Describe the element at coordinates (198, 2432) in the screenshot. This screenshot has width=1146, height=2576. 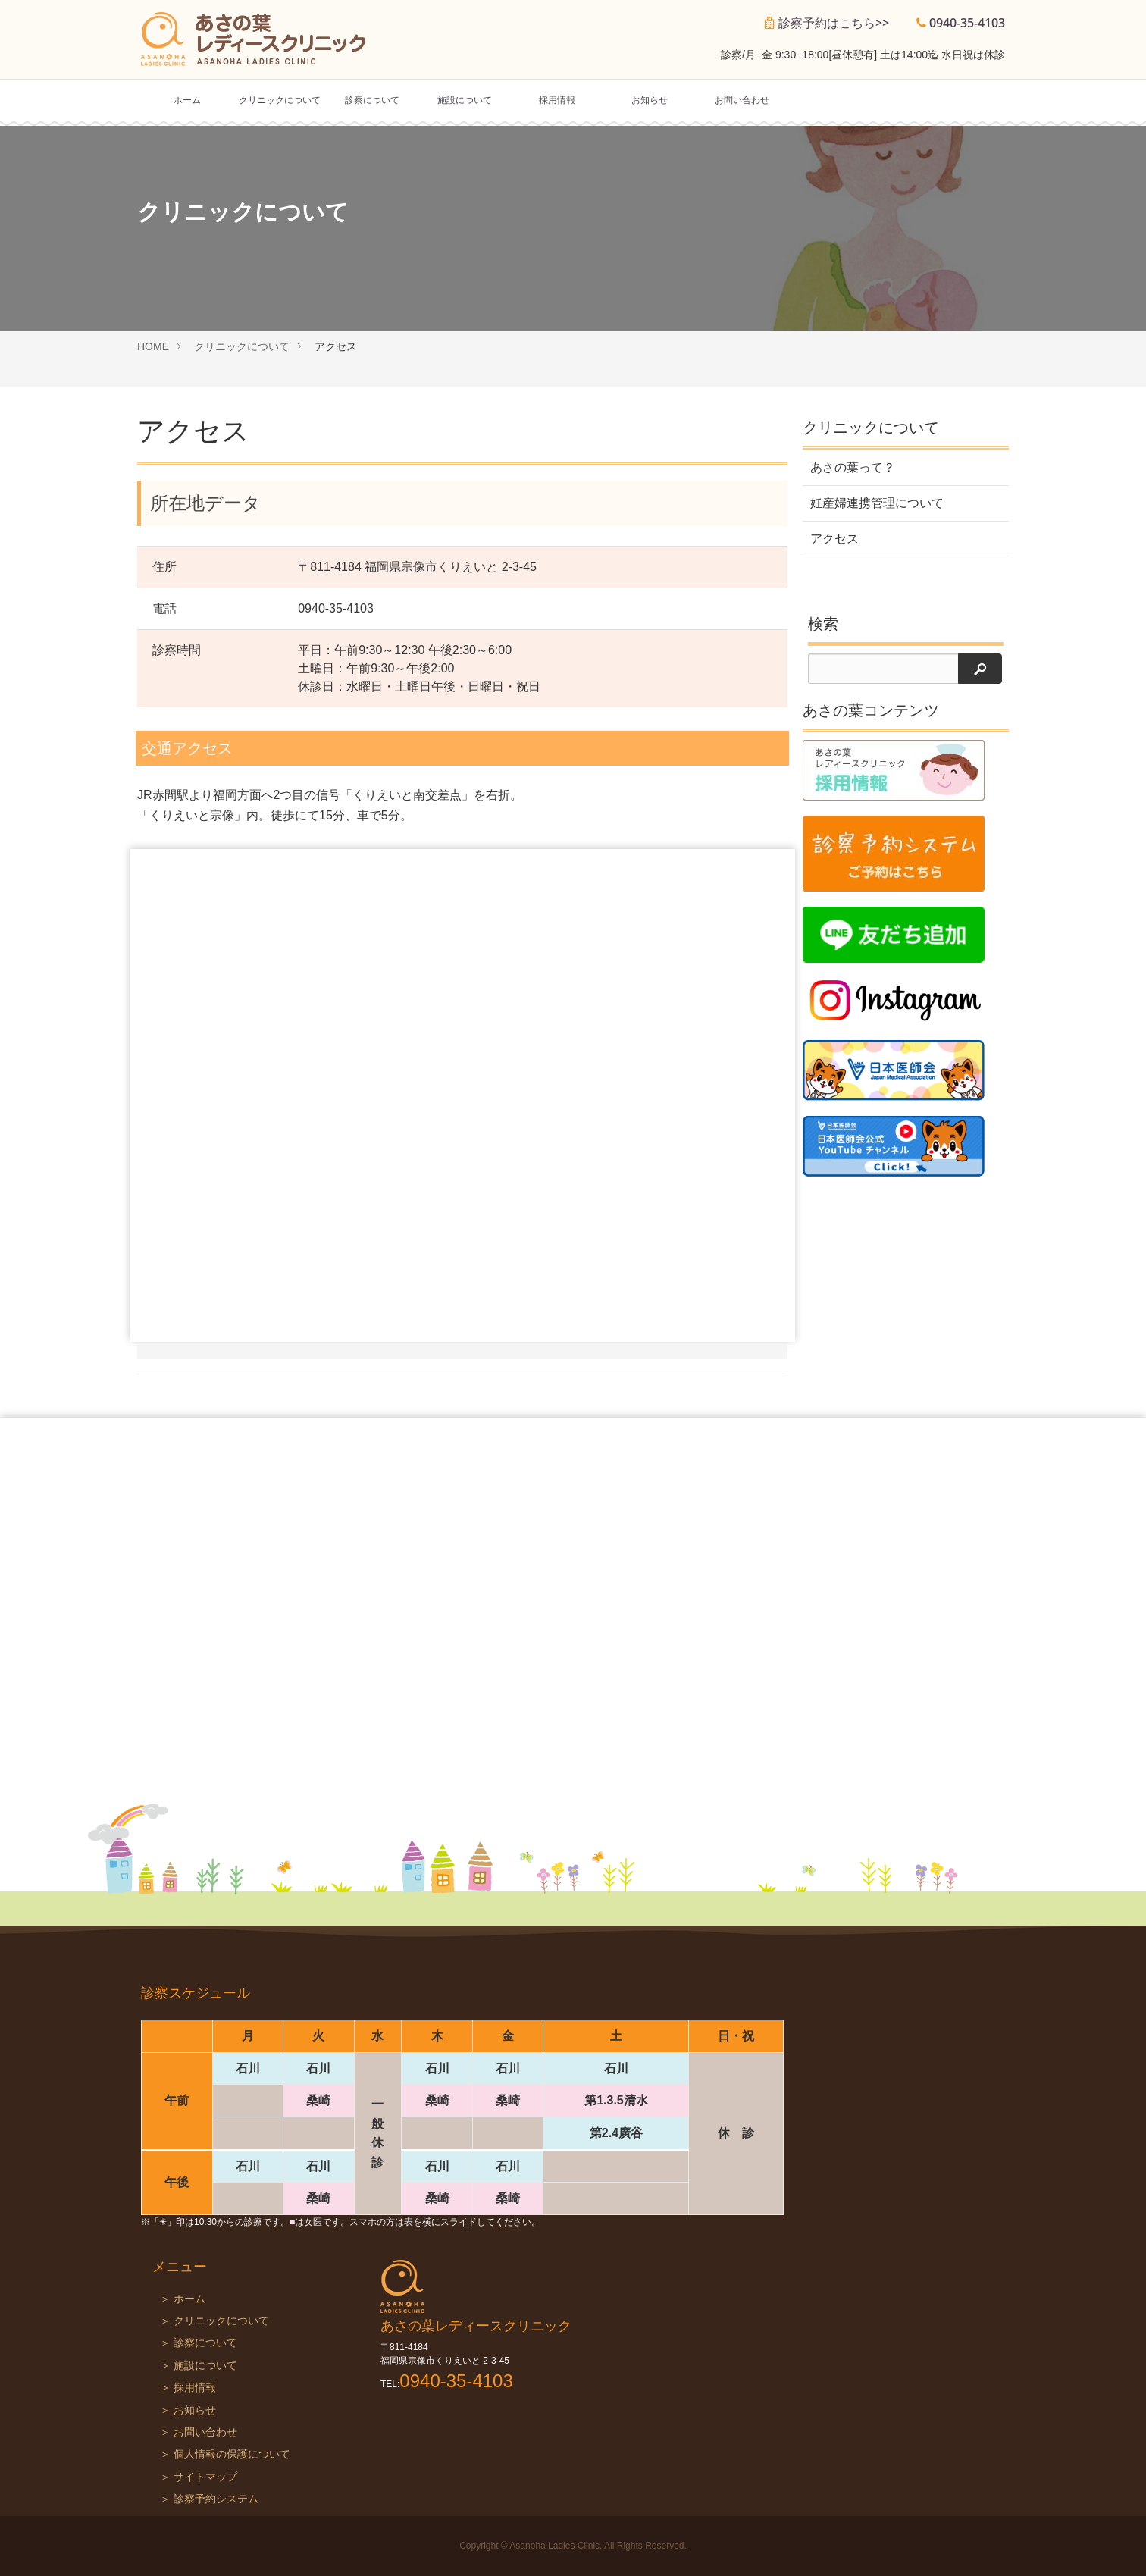
I see `＞ お問い合わせ` at that location.